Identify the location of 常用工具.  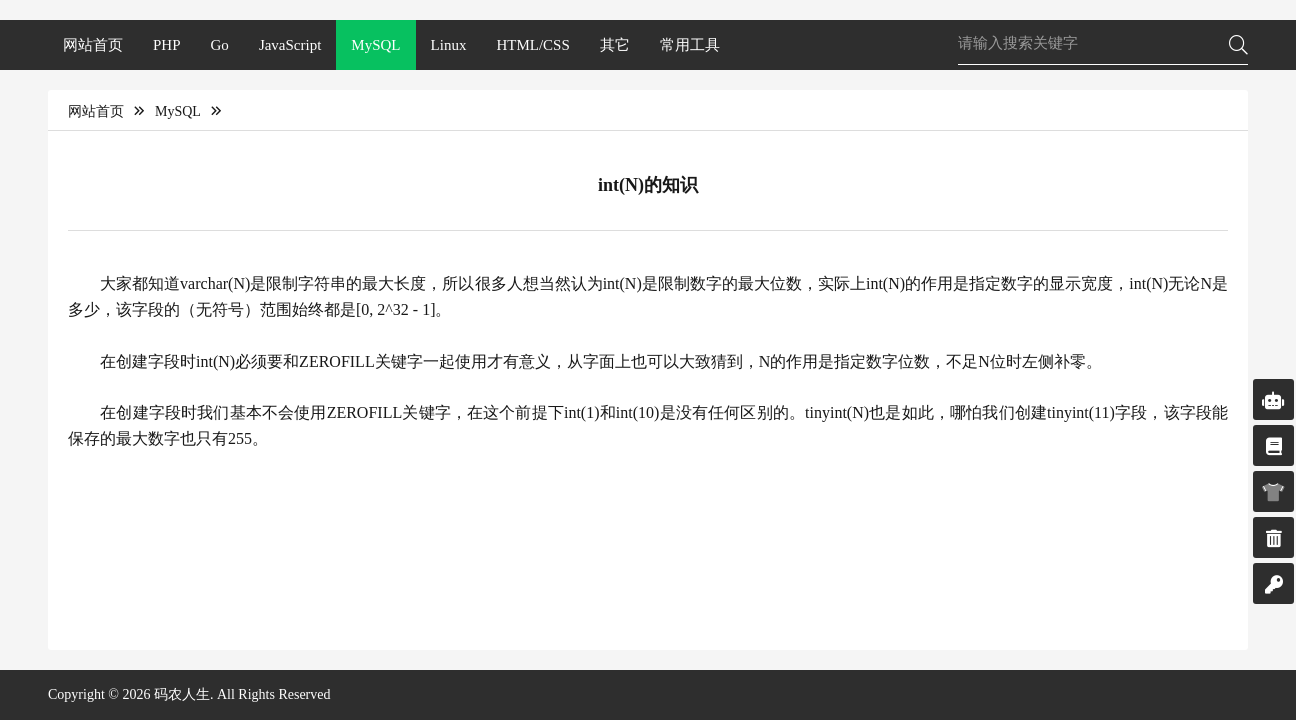
(690, 45).